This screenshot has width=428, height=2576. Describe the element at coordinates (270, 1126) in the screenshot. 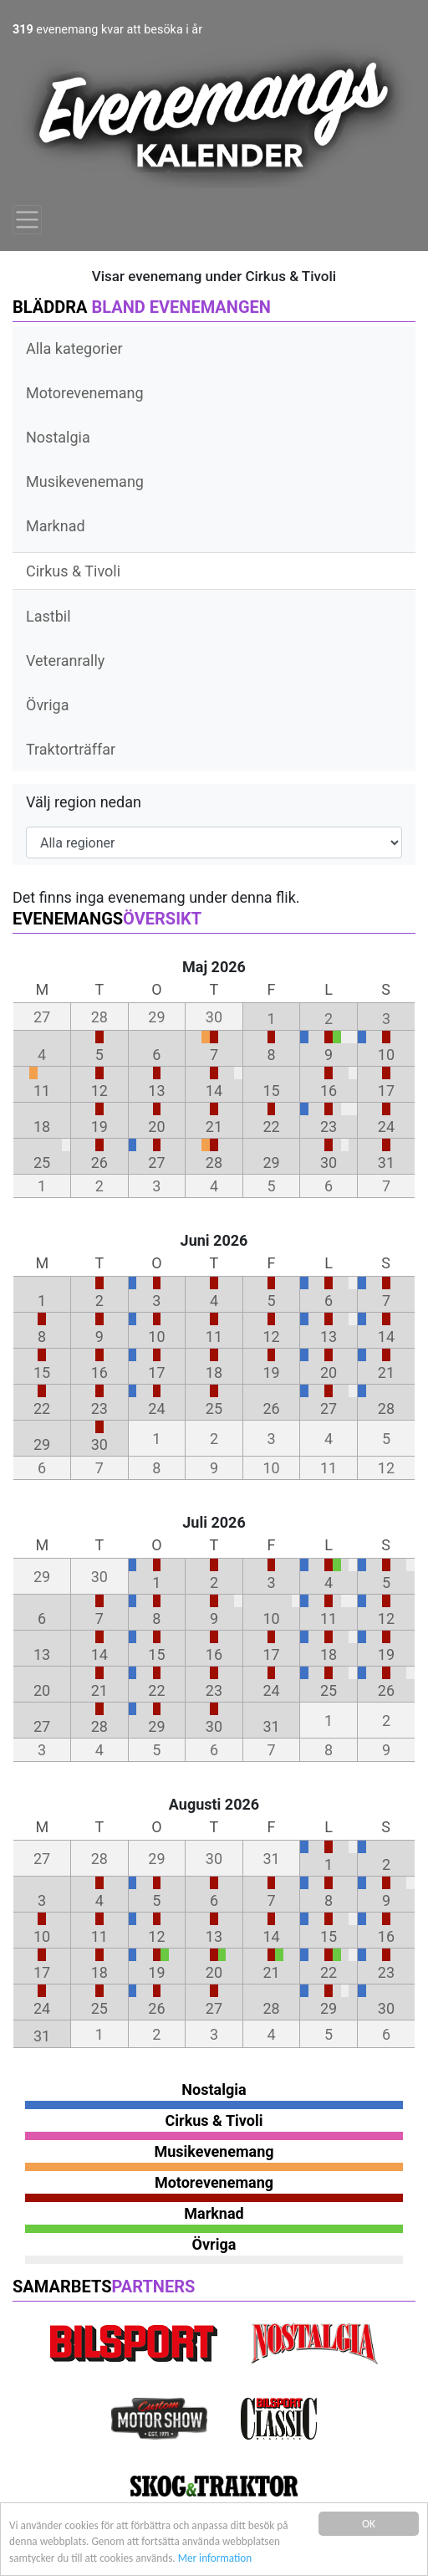

I see `22` at that location.